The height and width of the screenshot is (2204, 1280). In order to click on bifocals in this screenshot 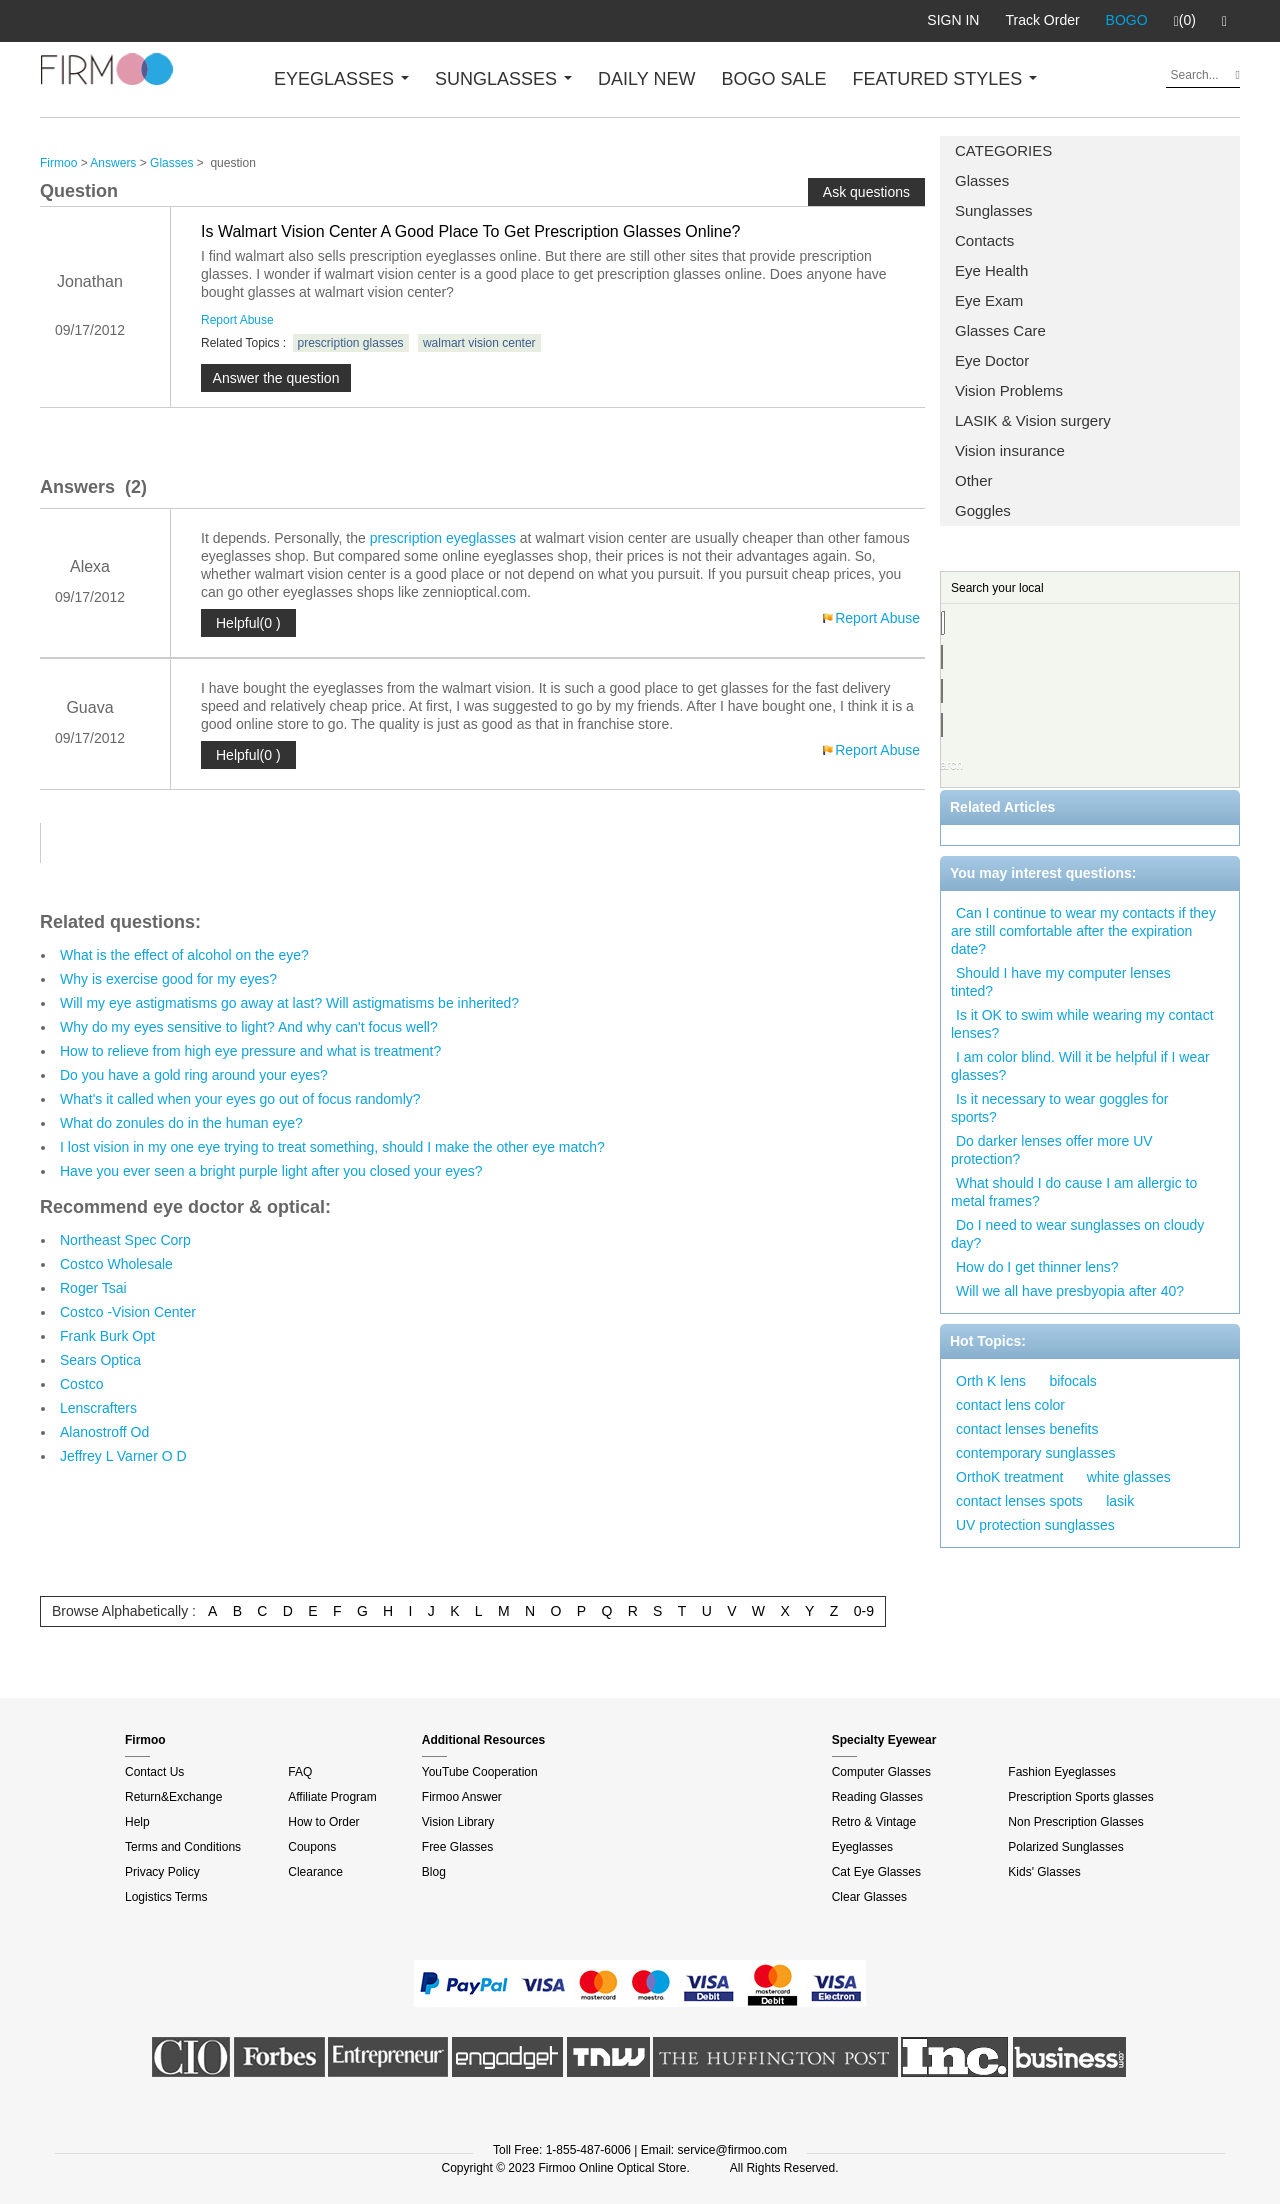, I will do `click(1072, 1381)`.